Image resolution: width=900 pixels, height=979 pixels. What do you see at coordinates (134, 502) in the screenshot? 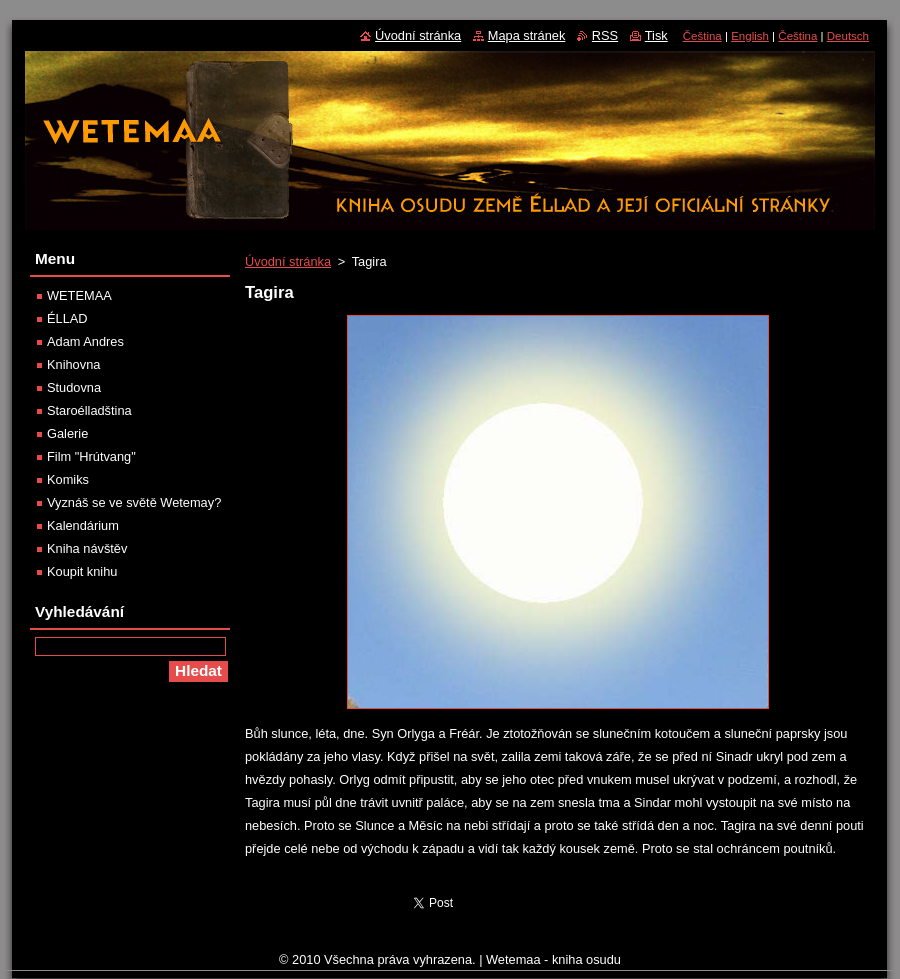
I see `Vyznáš se ve světě Wetemay?` at bounding box center [134, 502].